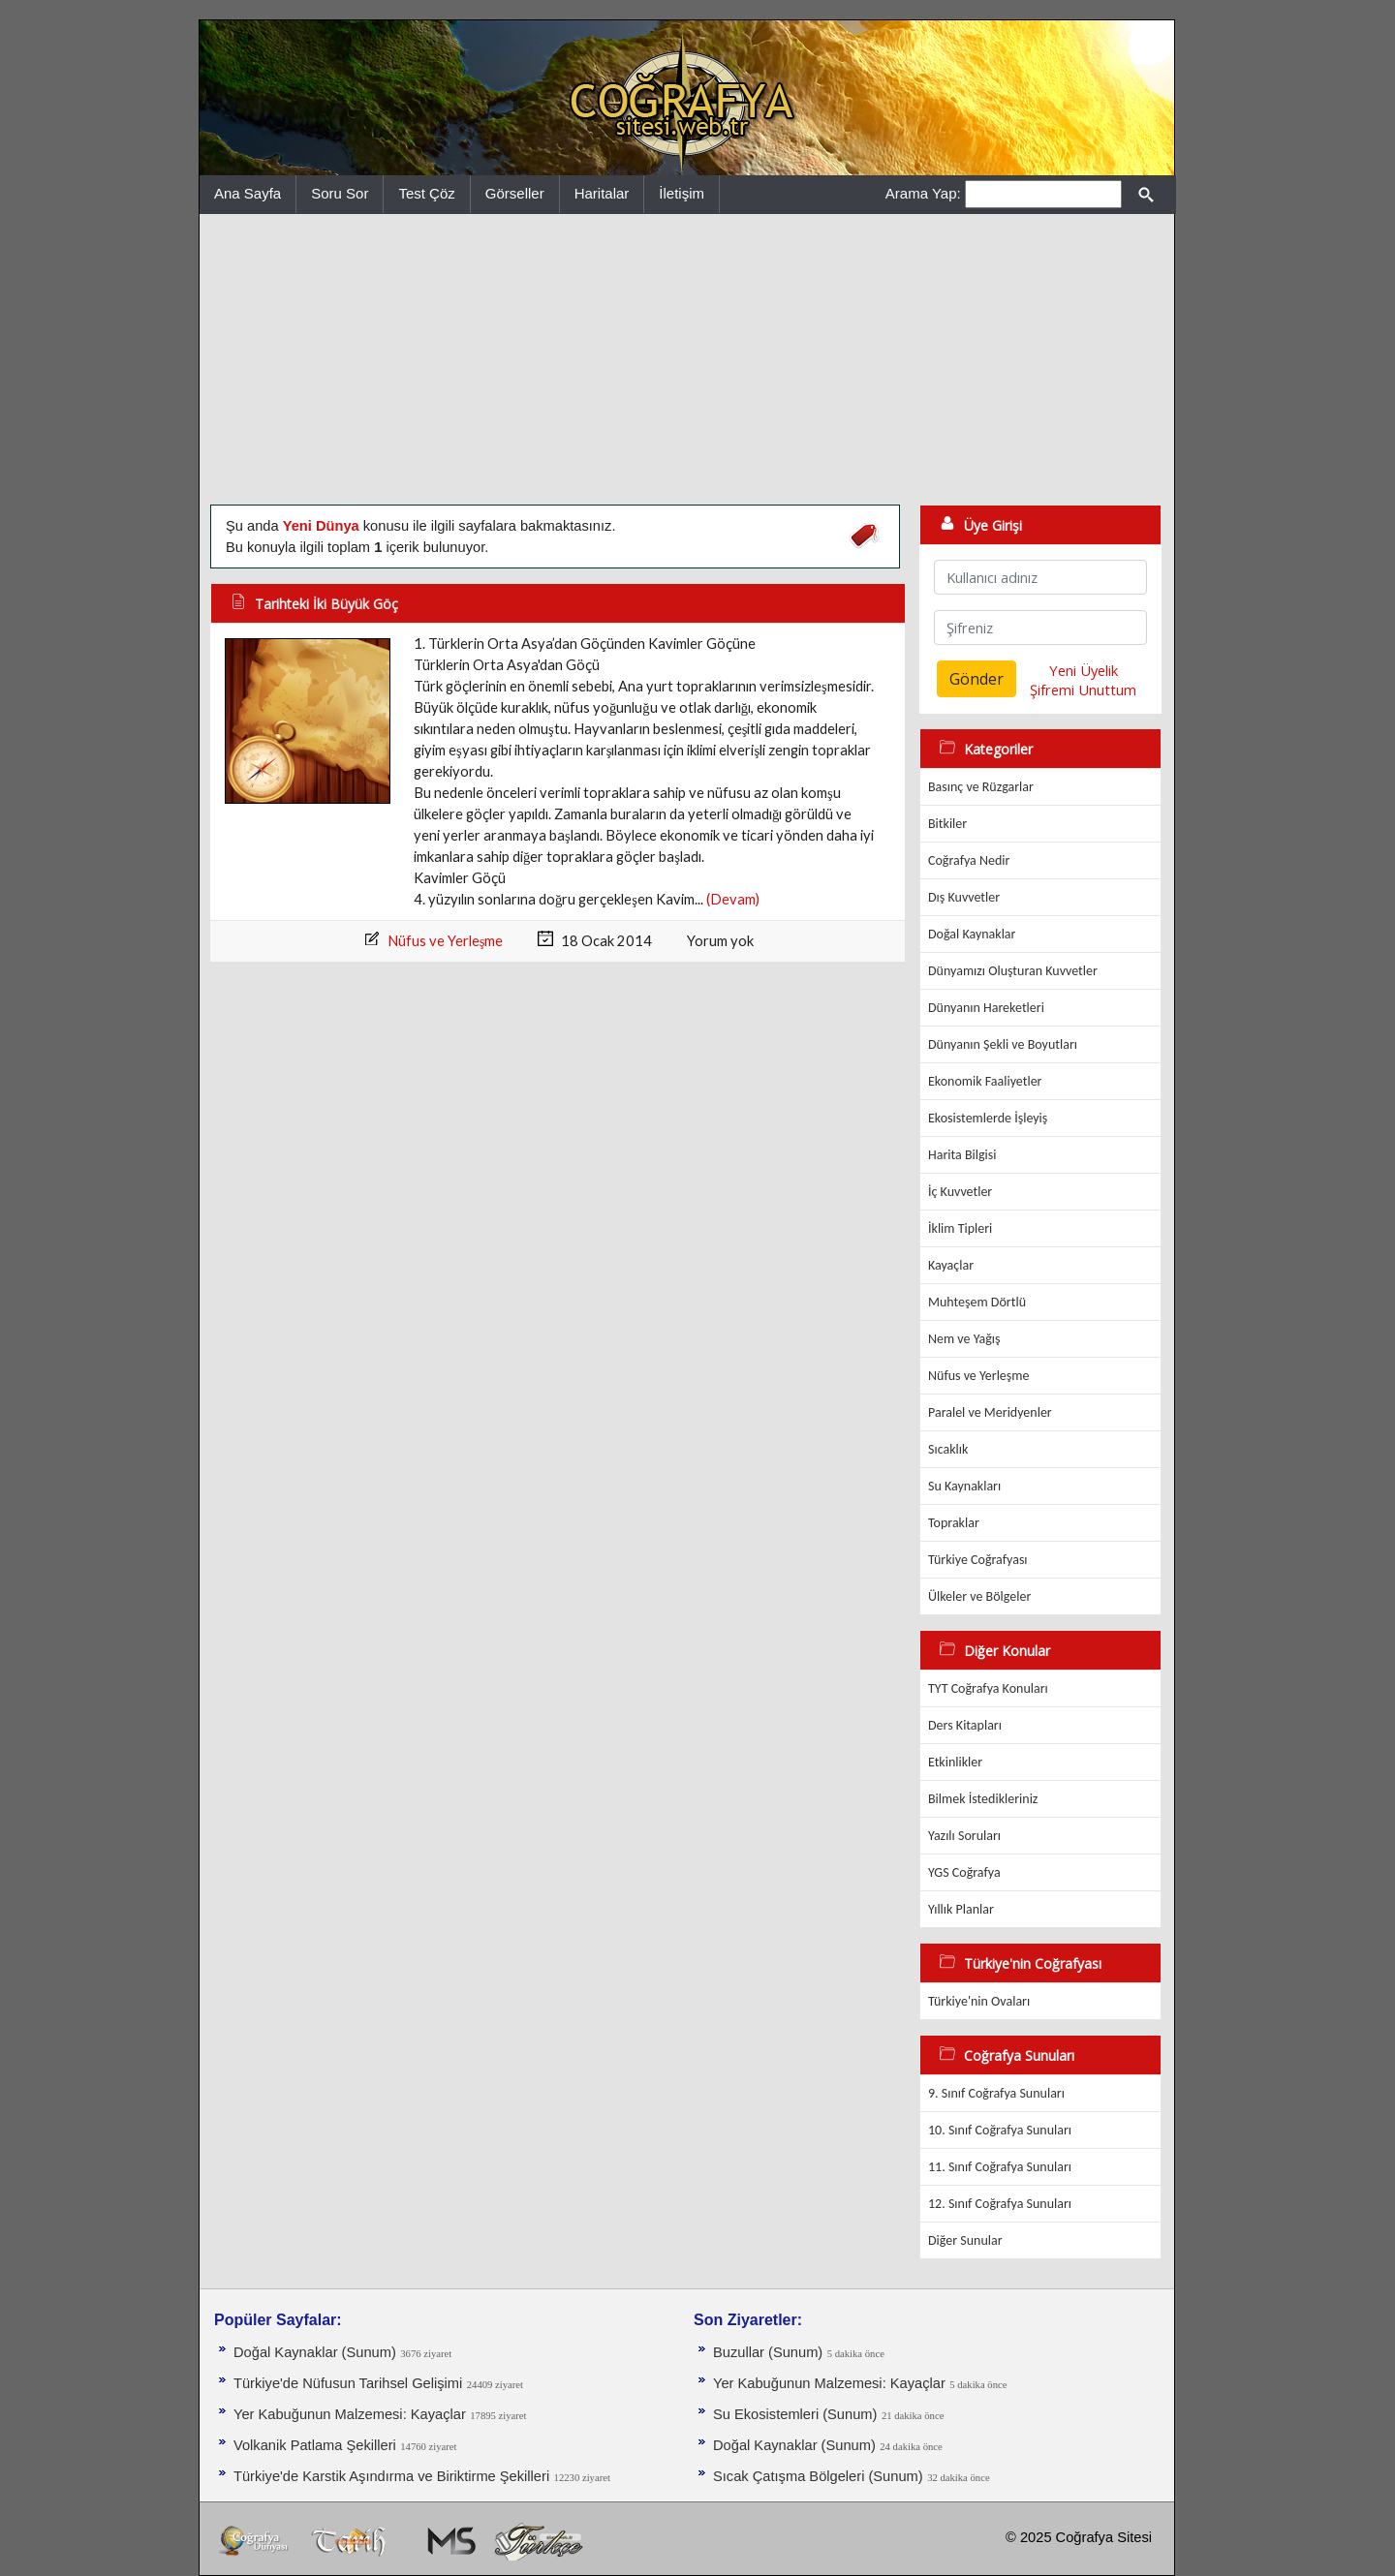 This screenshot has width=1395, height=2576. What do you see at coordinates (960, 1191) in the screenshot?
I see `İç Kuvvetler` at bounding box center [960, 1191].